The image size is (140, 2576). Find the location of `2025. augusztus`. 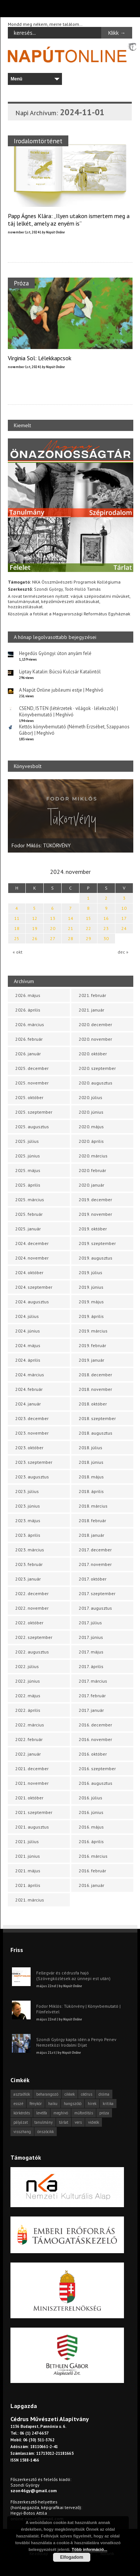

2025. augusztus is located at coordinates (32, 1126).